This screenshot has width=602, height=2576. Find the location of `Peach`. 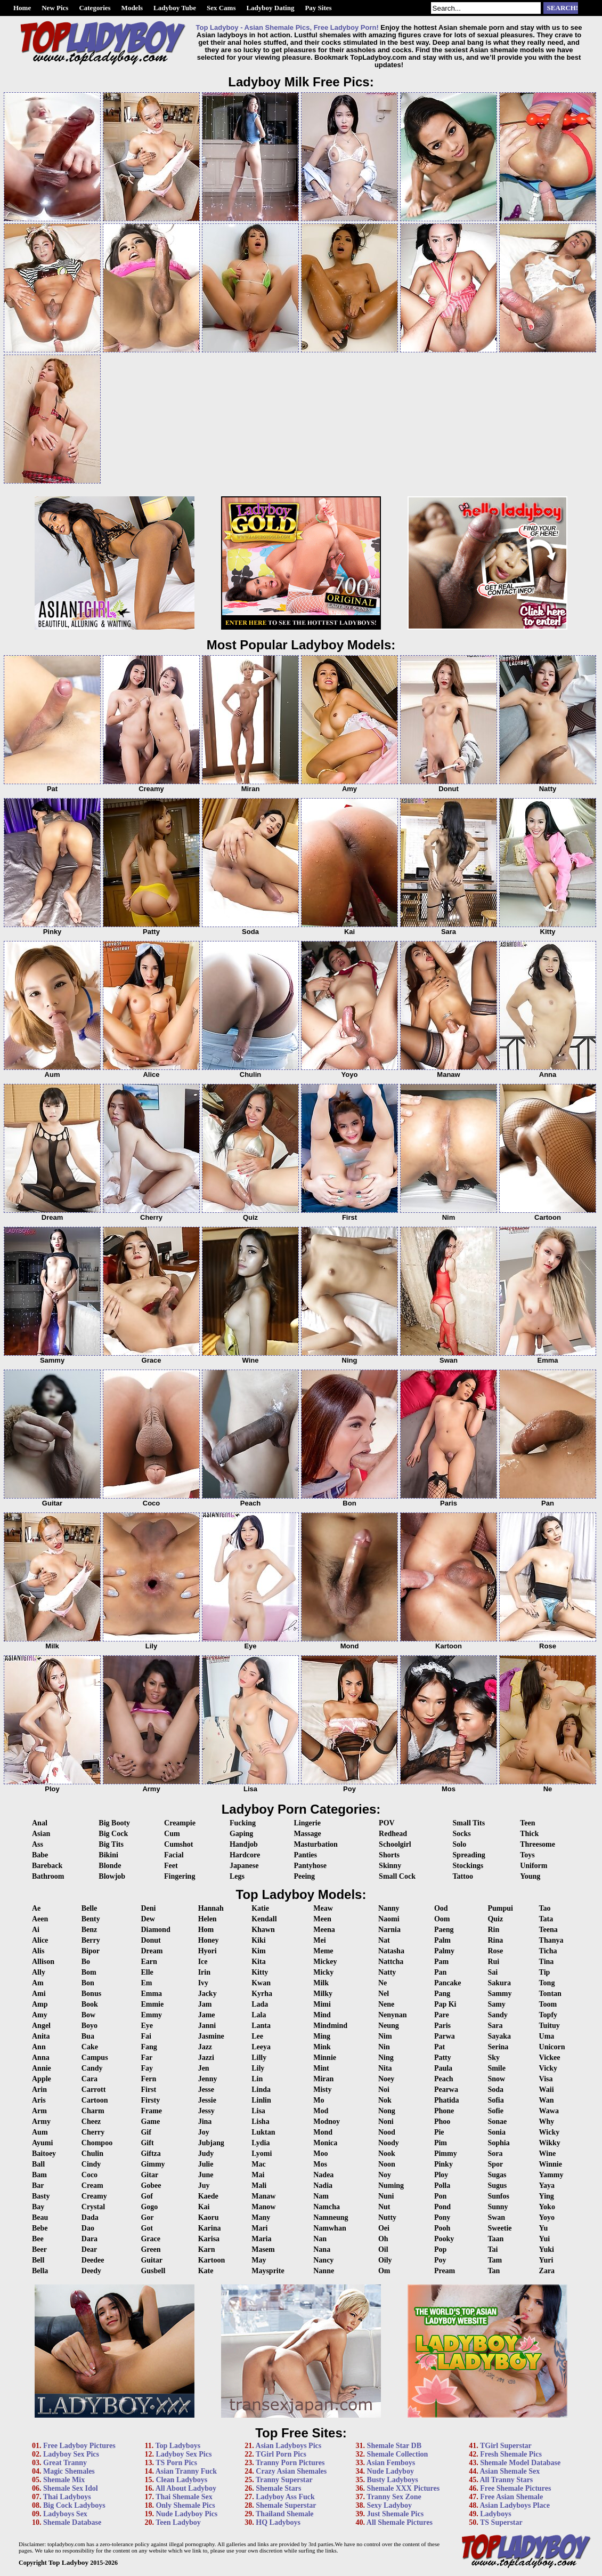

Peach is located at coordinates (443, 2079).